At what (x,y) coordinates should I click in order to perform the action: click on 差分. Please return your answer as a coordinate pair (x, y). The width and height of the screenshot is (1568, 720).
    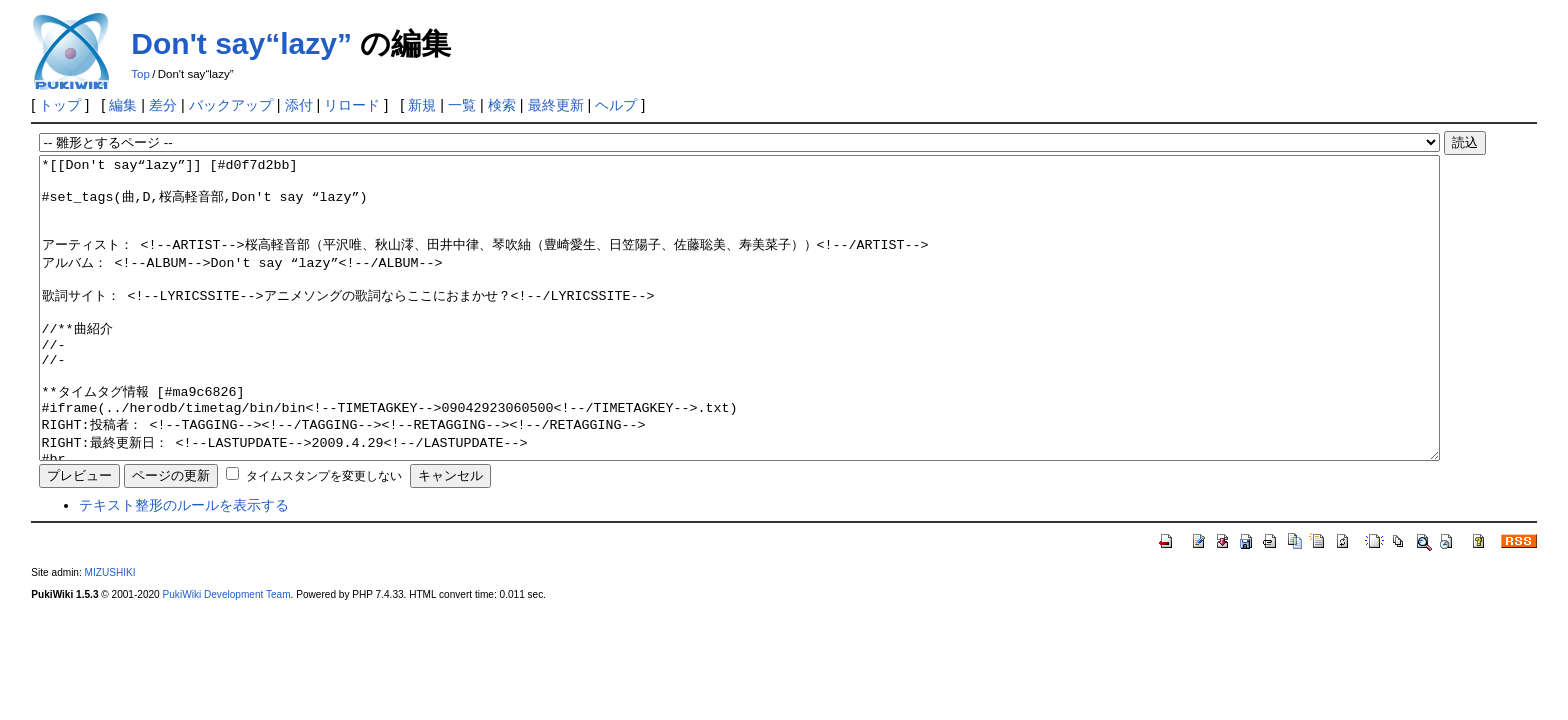
    Looking at the image, I should click on (163, 105).